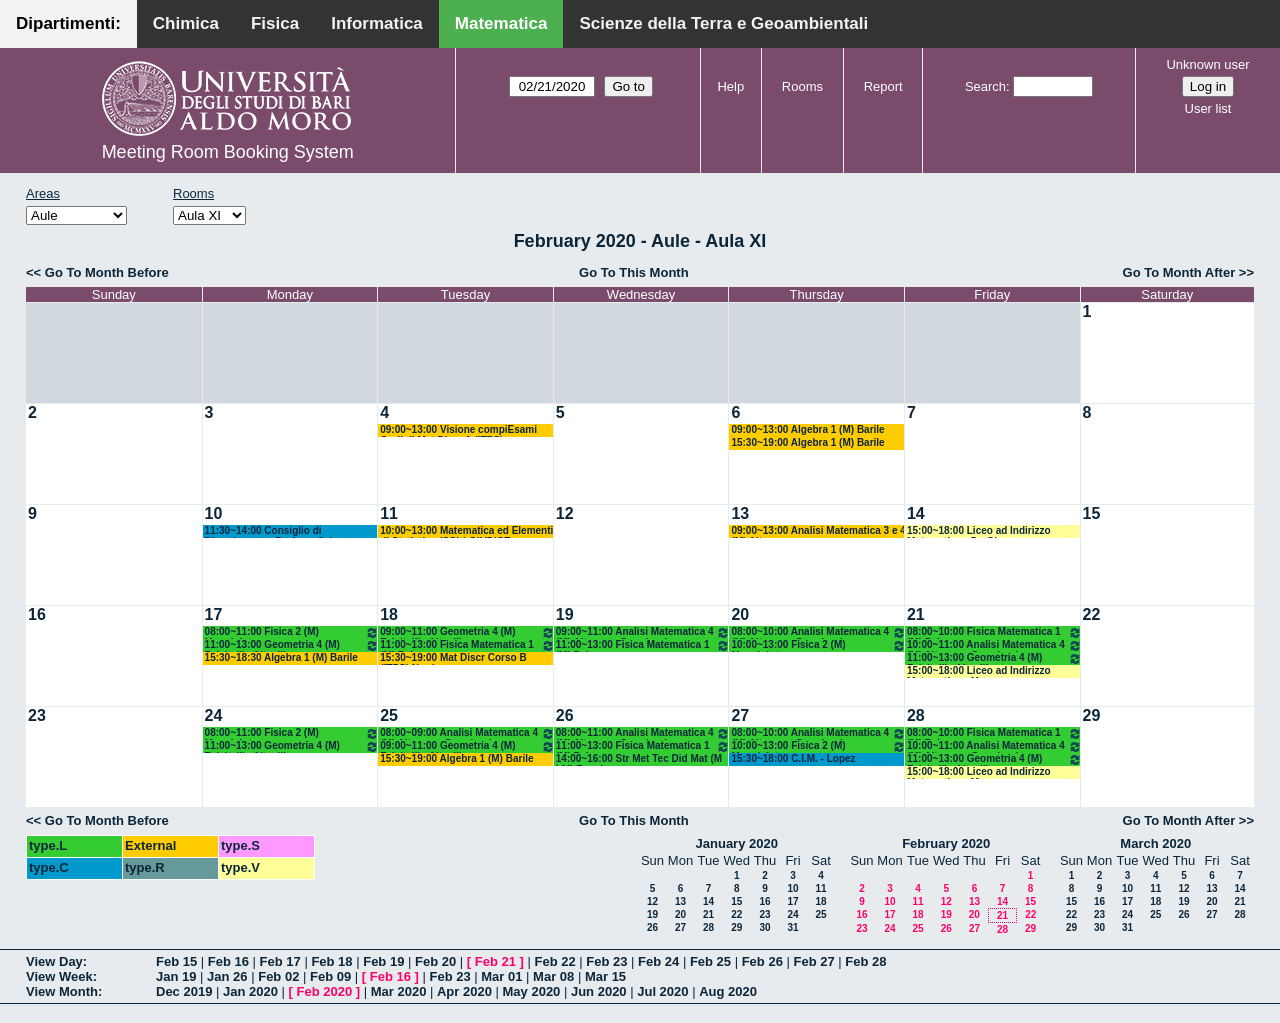  What do you see at coordinates (979, 531) in the screenshot?
I see `15:00~18:00 Liceo ad Indirizzo Matematico - De Giosa` at bounding box center [979, 531].